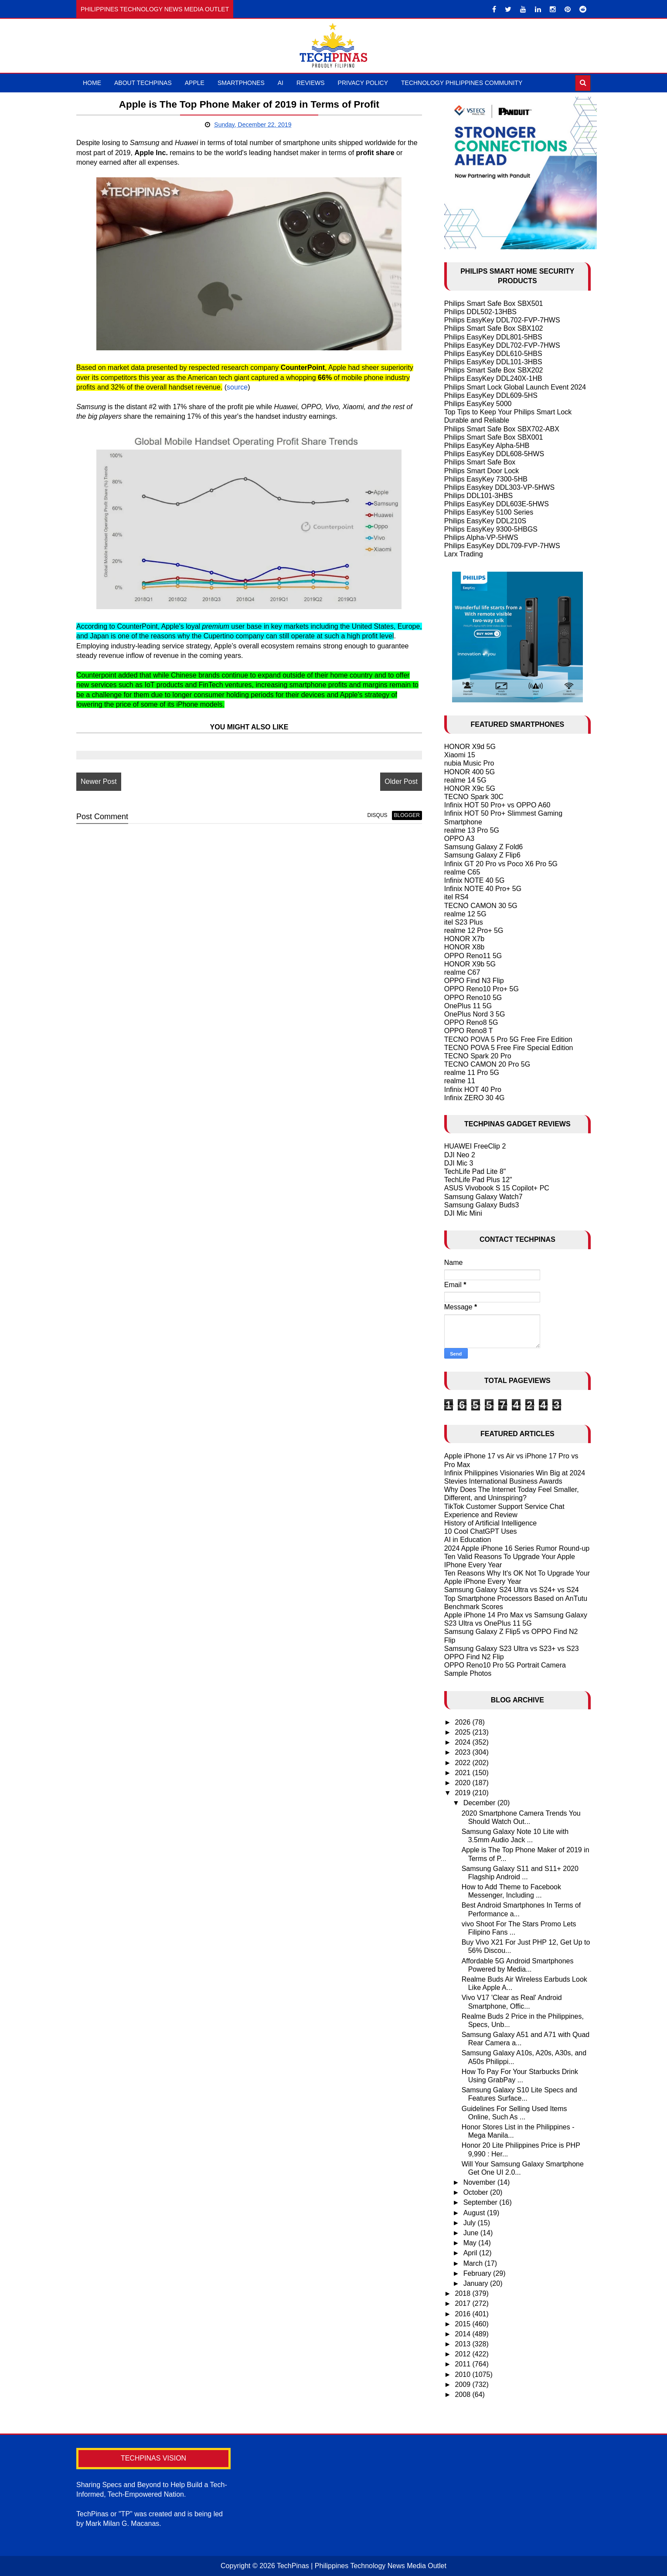  What do you see at coordinates (475, 1171) in the screenshot?
I see `TechLife Pad Lite 8"` at bounding box center [475, 1171].